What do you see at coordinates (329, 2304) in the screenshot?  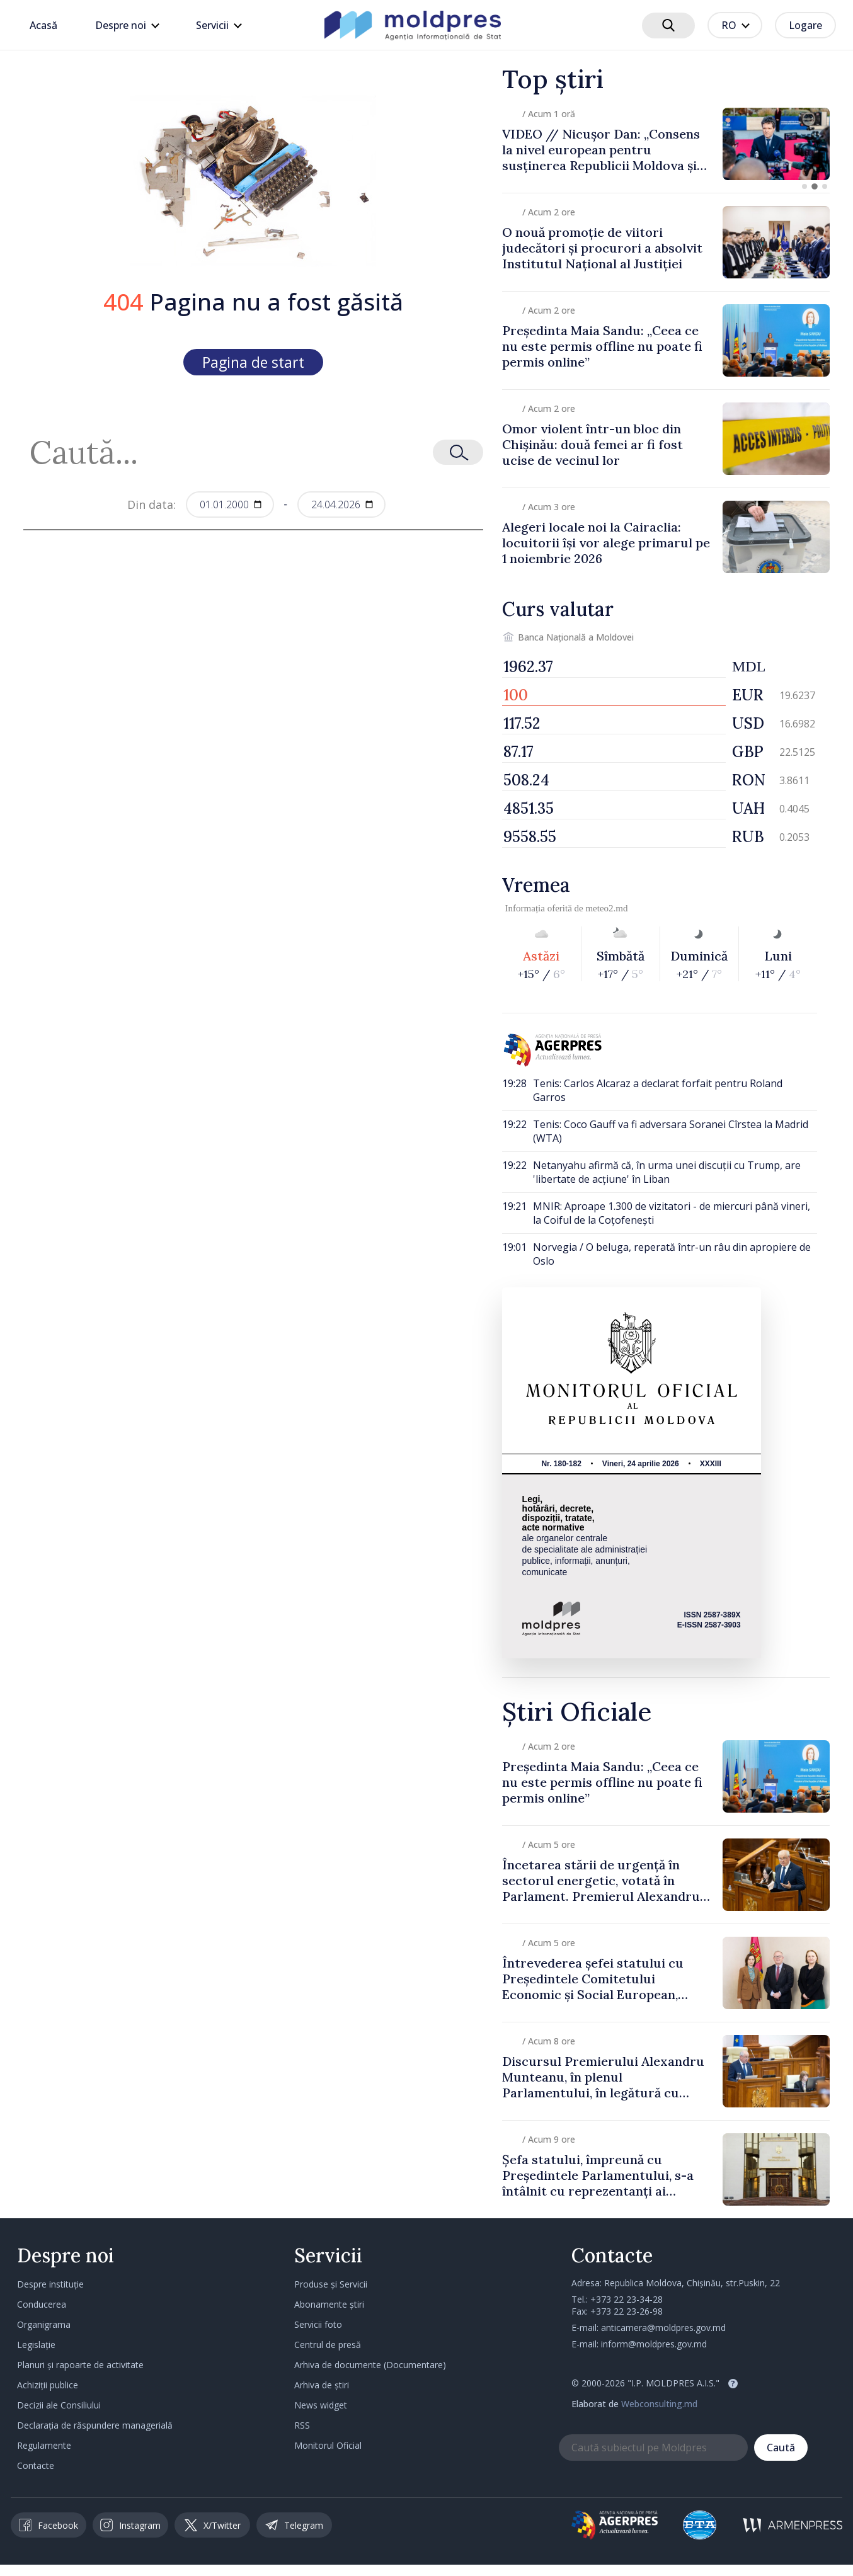 I see `Abonamente știri` at bounding box center [329, 2304].